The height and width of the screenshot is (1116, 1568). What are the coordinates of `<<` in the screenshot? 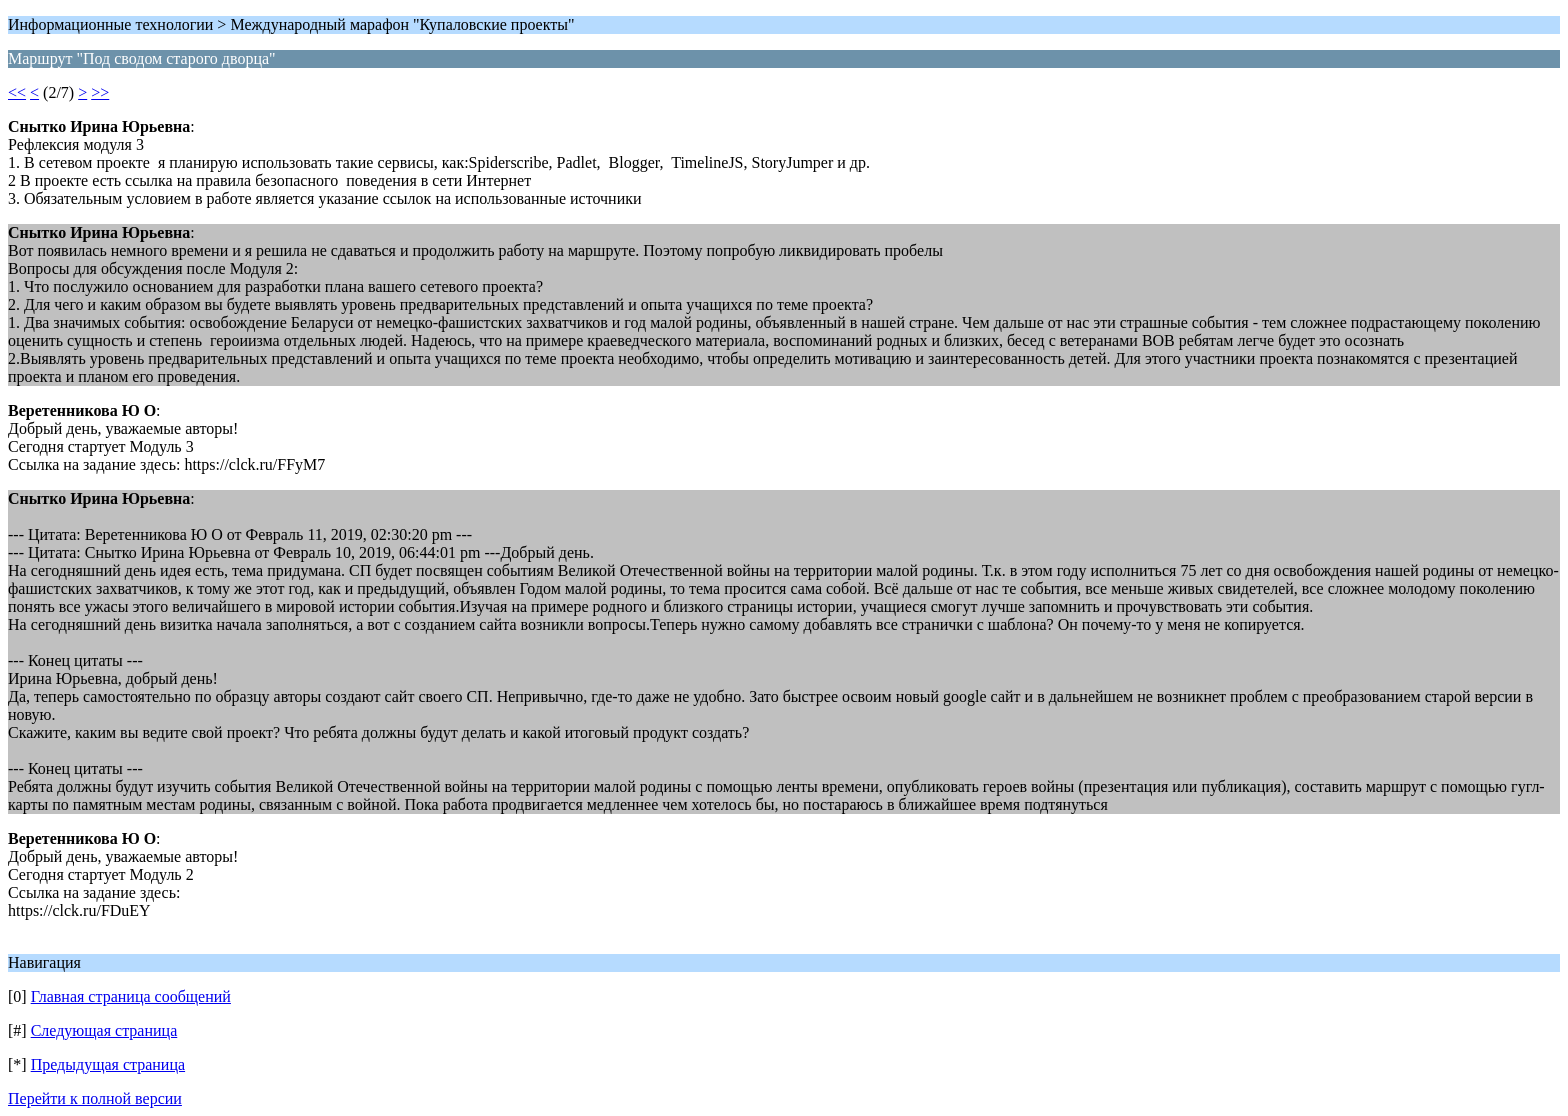 It's located at (17, 92).